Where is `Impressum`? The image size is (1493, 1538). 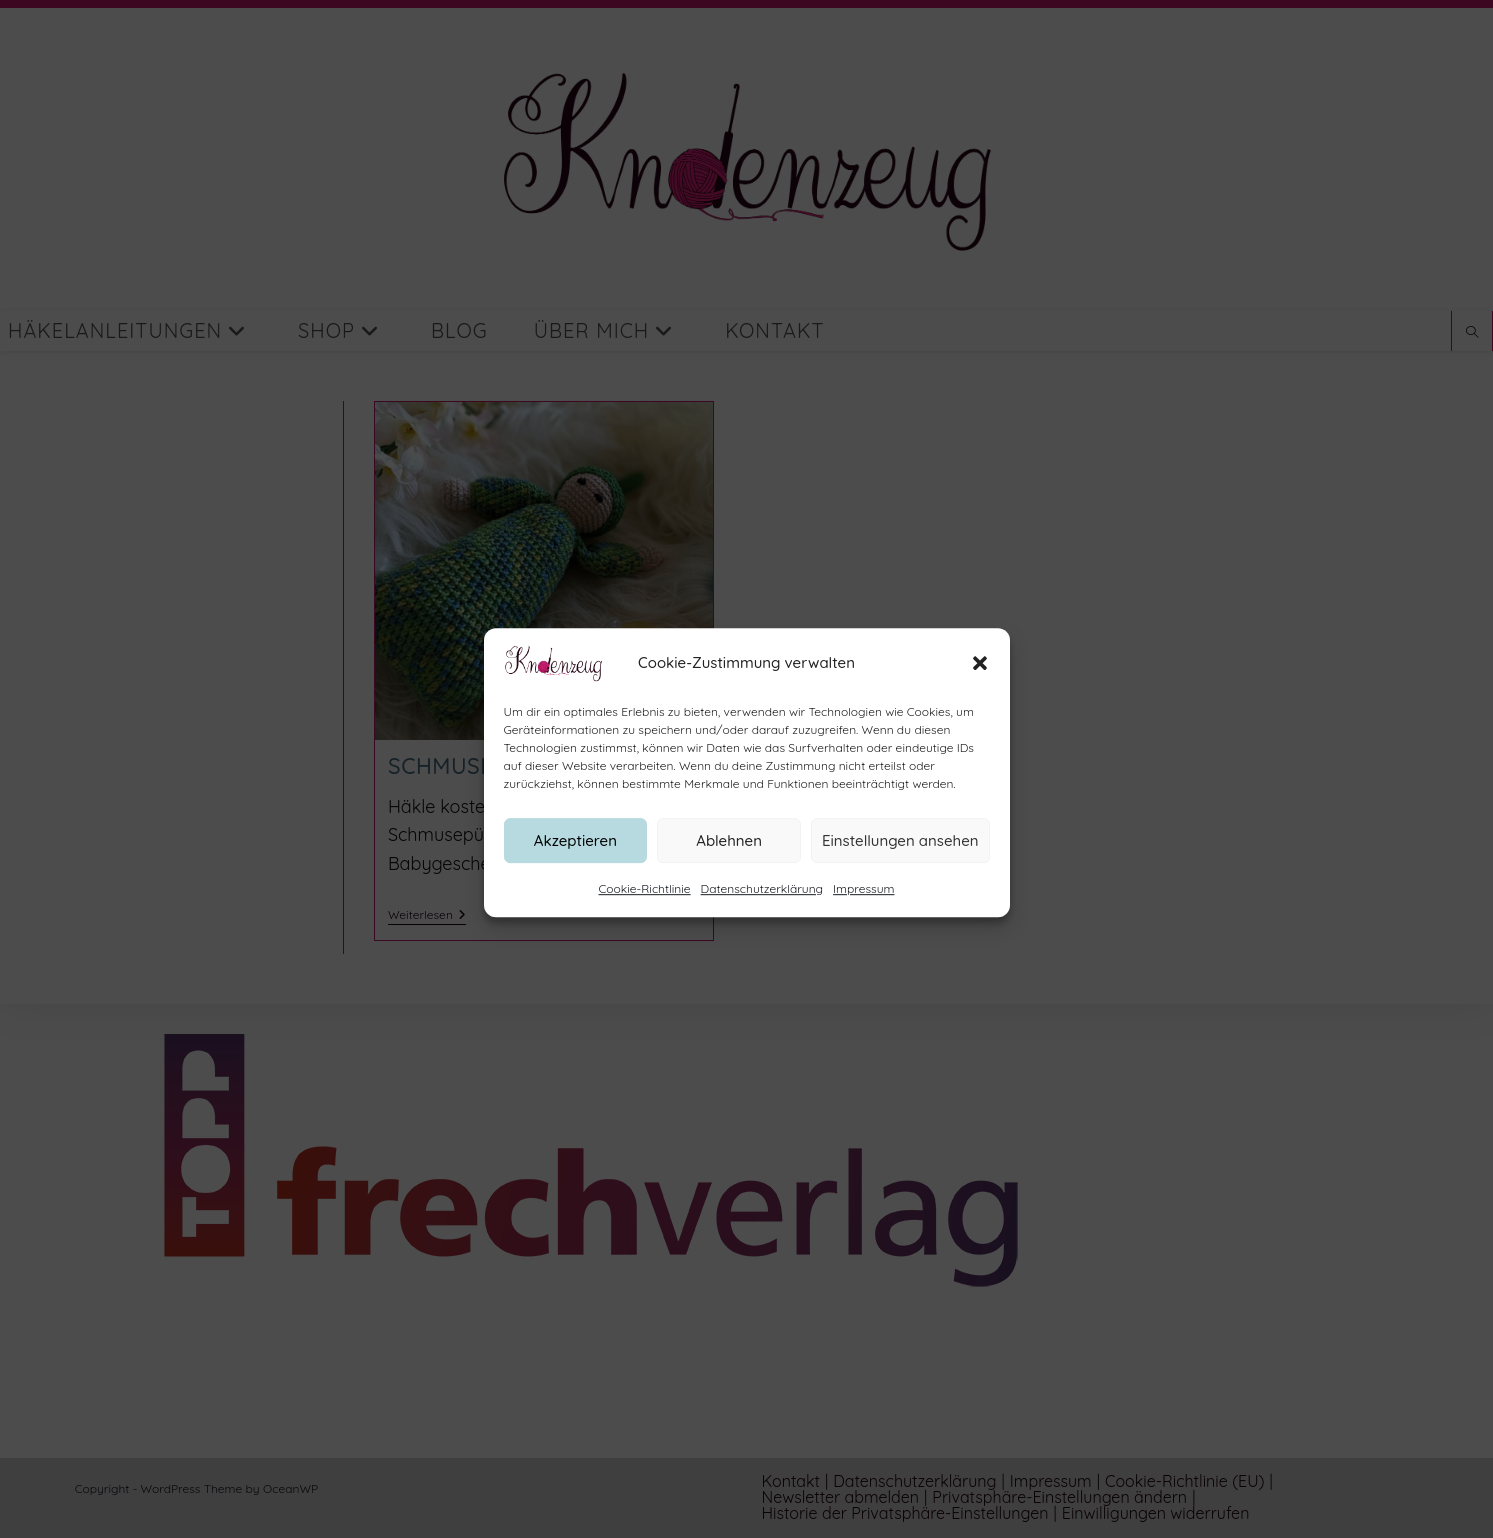
Impressum is located at coordinates (863, 907).